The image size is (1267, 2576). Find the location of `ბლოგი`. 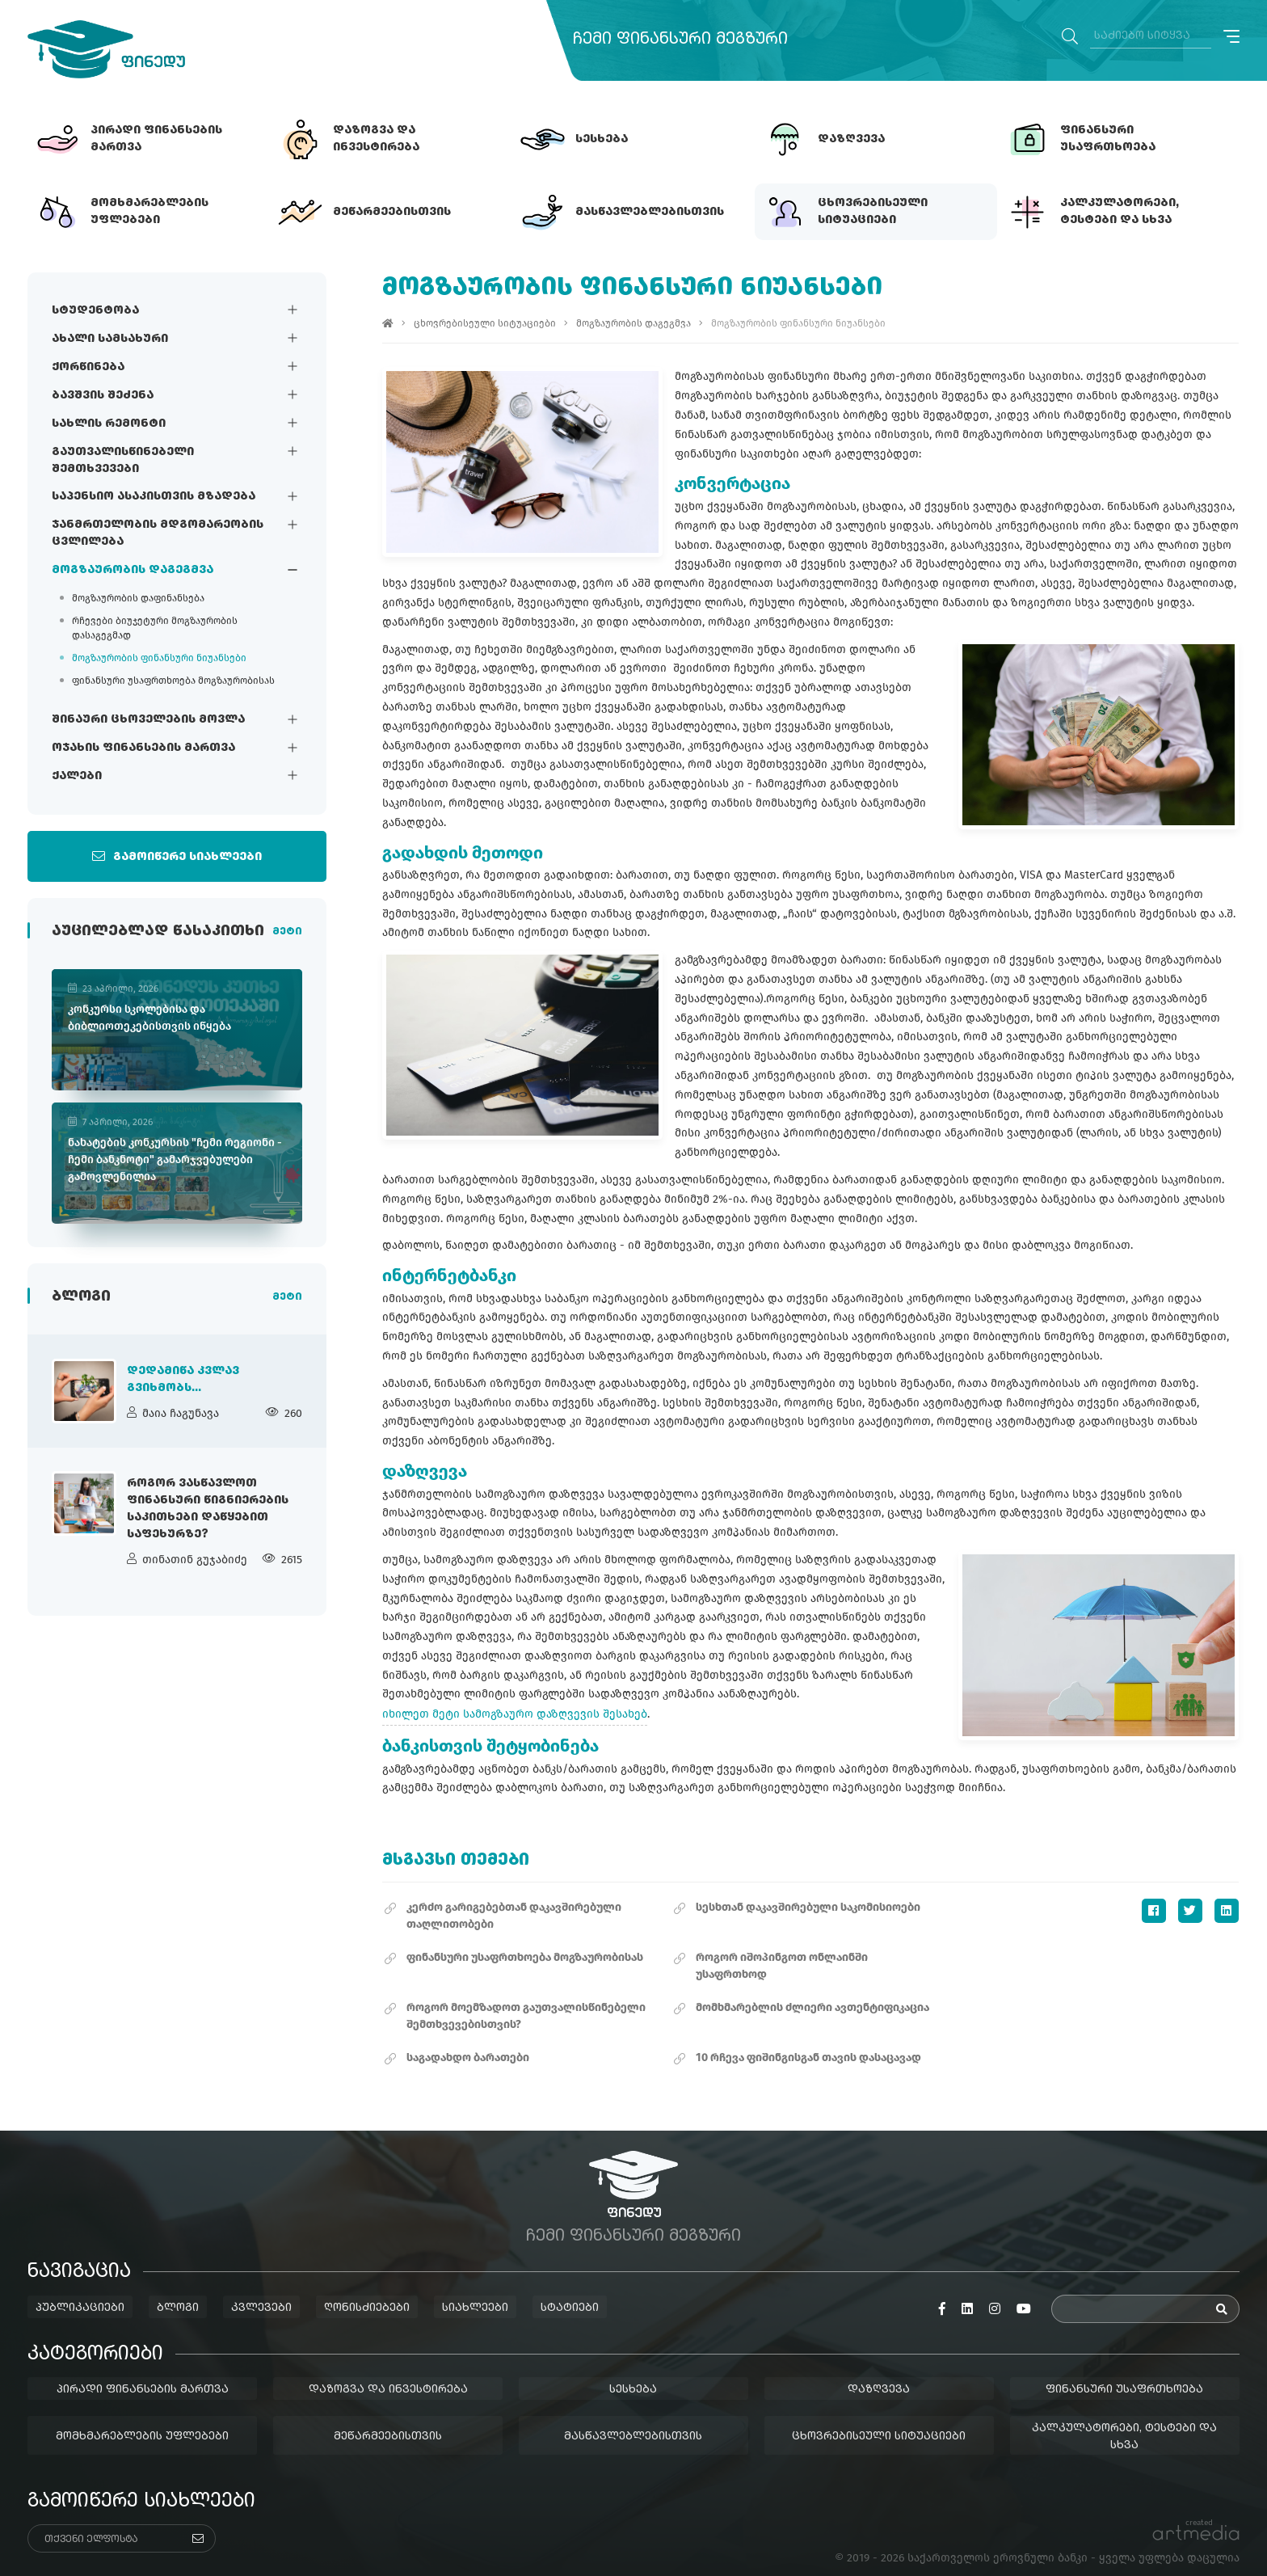

ბლოგი is located at coordinates (178, 2289).